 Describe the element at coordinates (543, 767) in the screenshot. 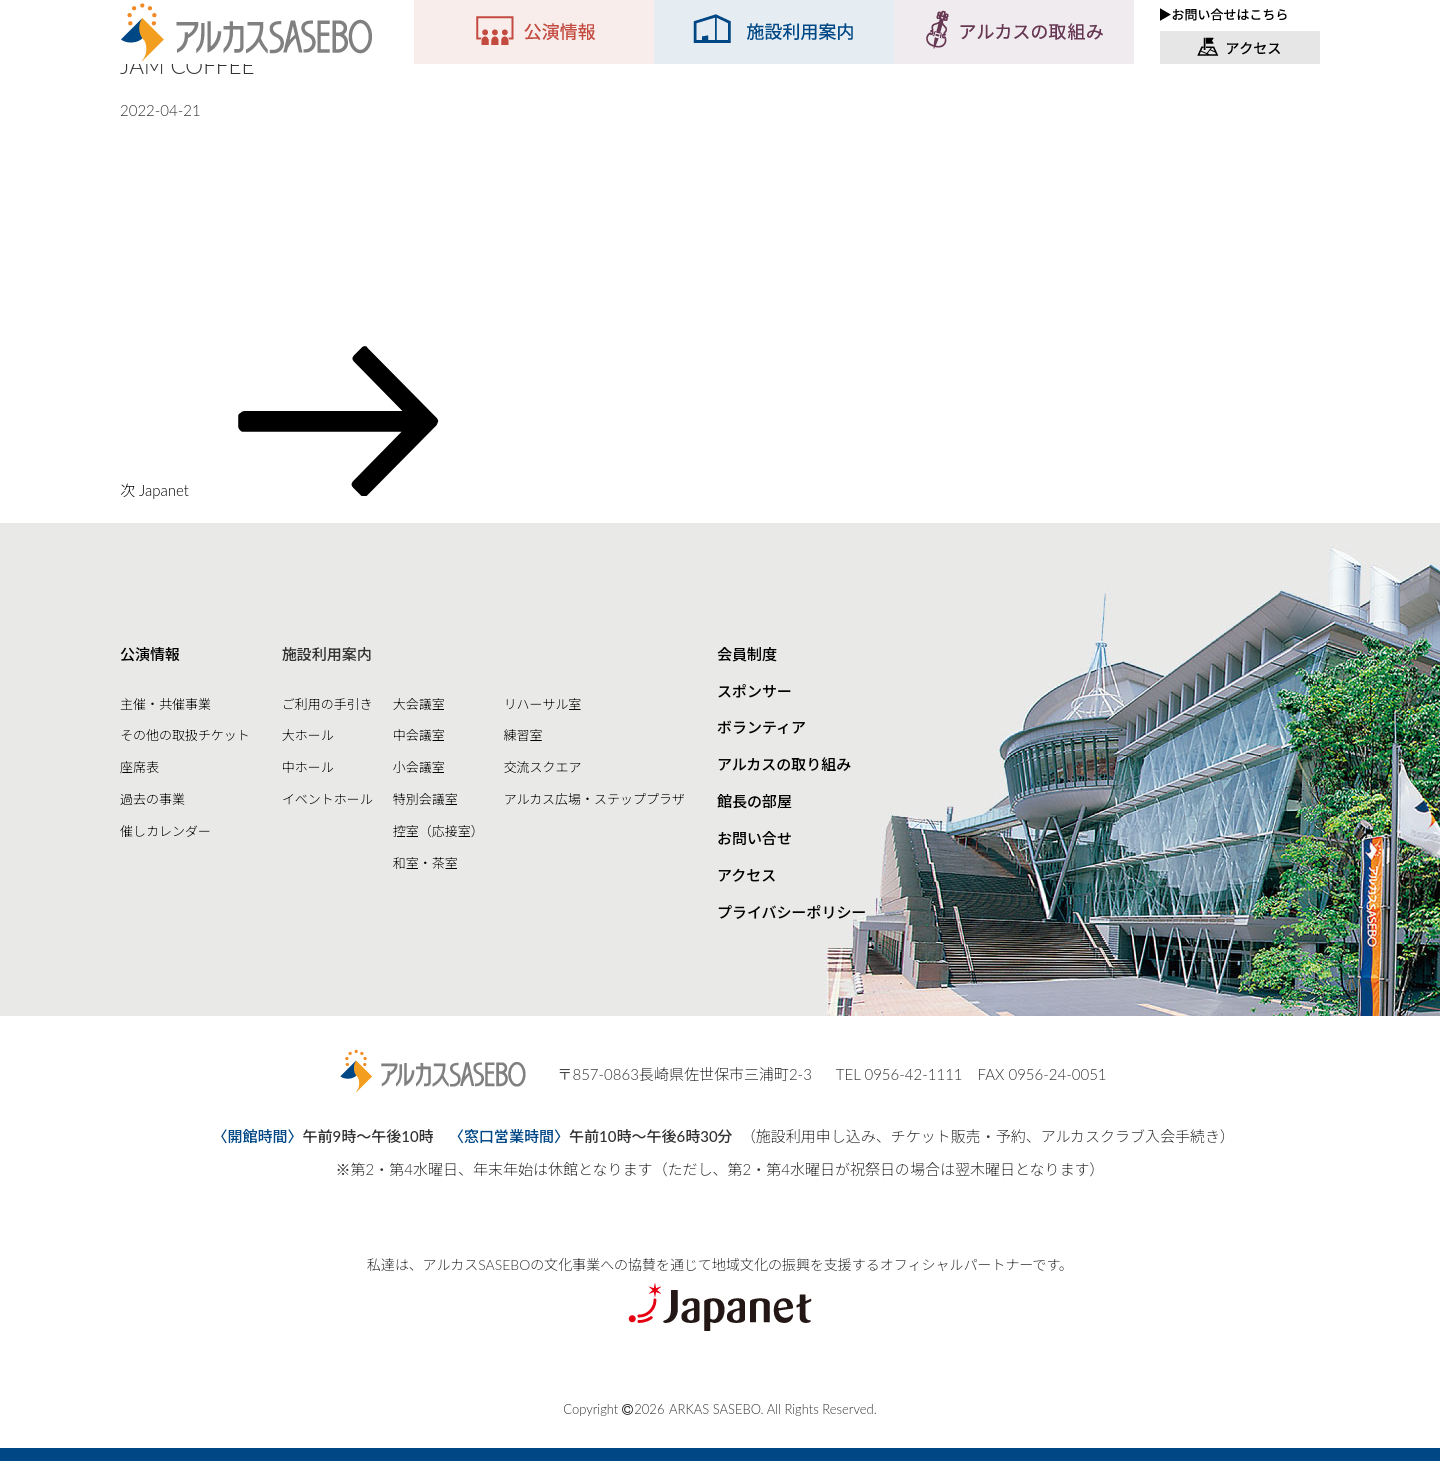

I see `交流スクエア` at that location.